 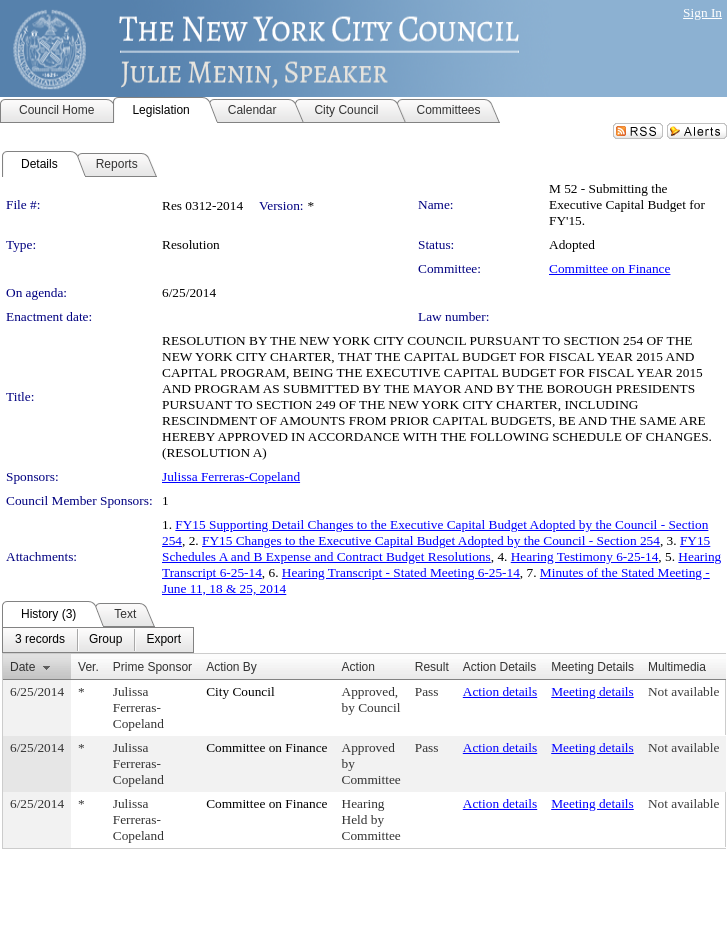 What do you see at coordinates (152, 667) in the screenshot?
I see `Prime Sponsor` at bounding box center [152, 667].